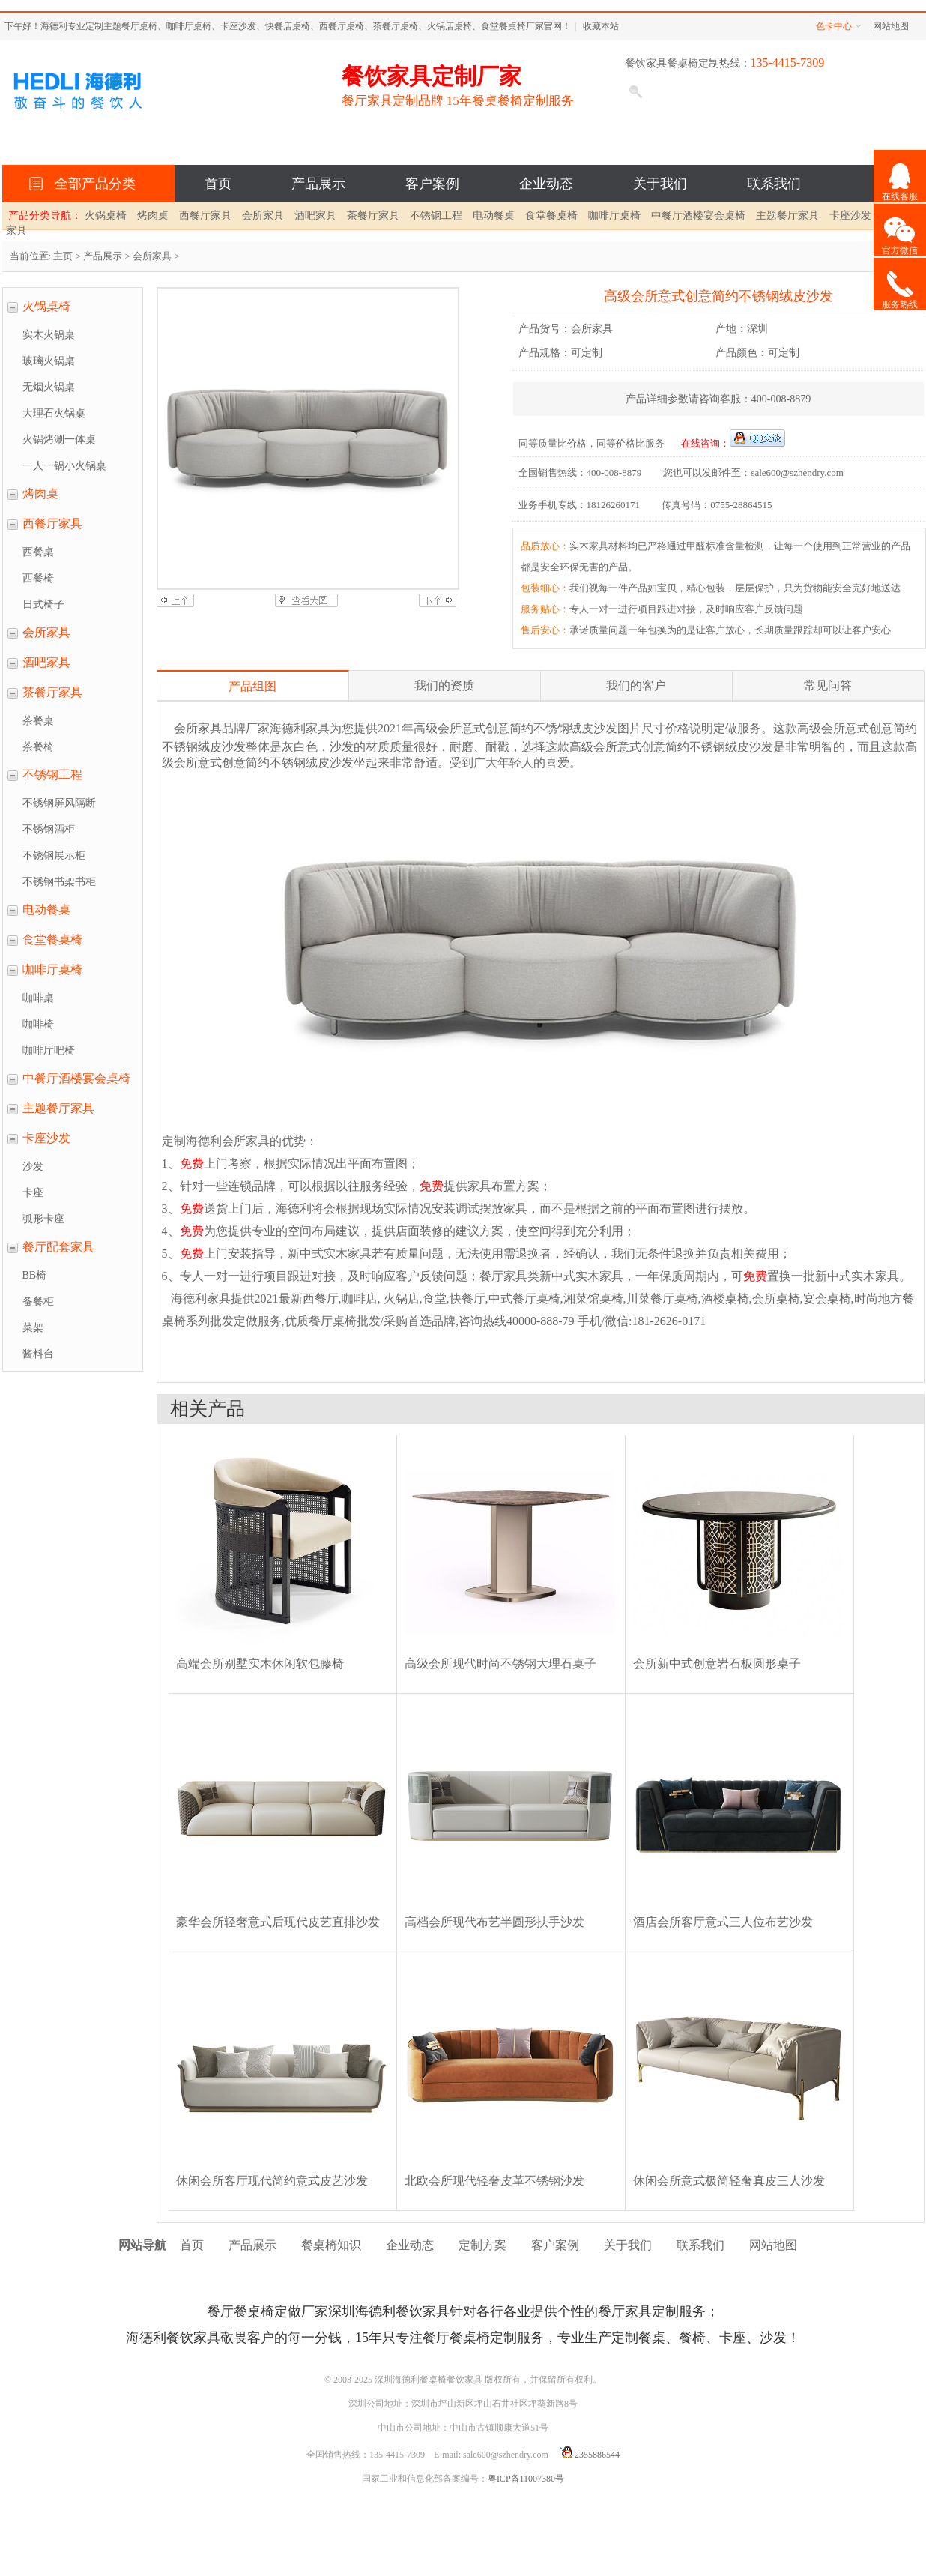  Describe the element at coordinates (38, 1301) in the screenshot. I see `备餐柜` at that location.